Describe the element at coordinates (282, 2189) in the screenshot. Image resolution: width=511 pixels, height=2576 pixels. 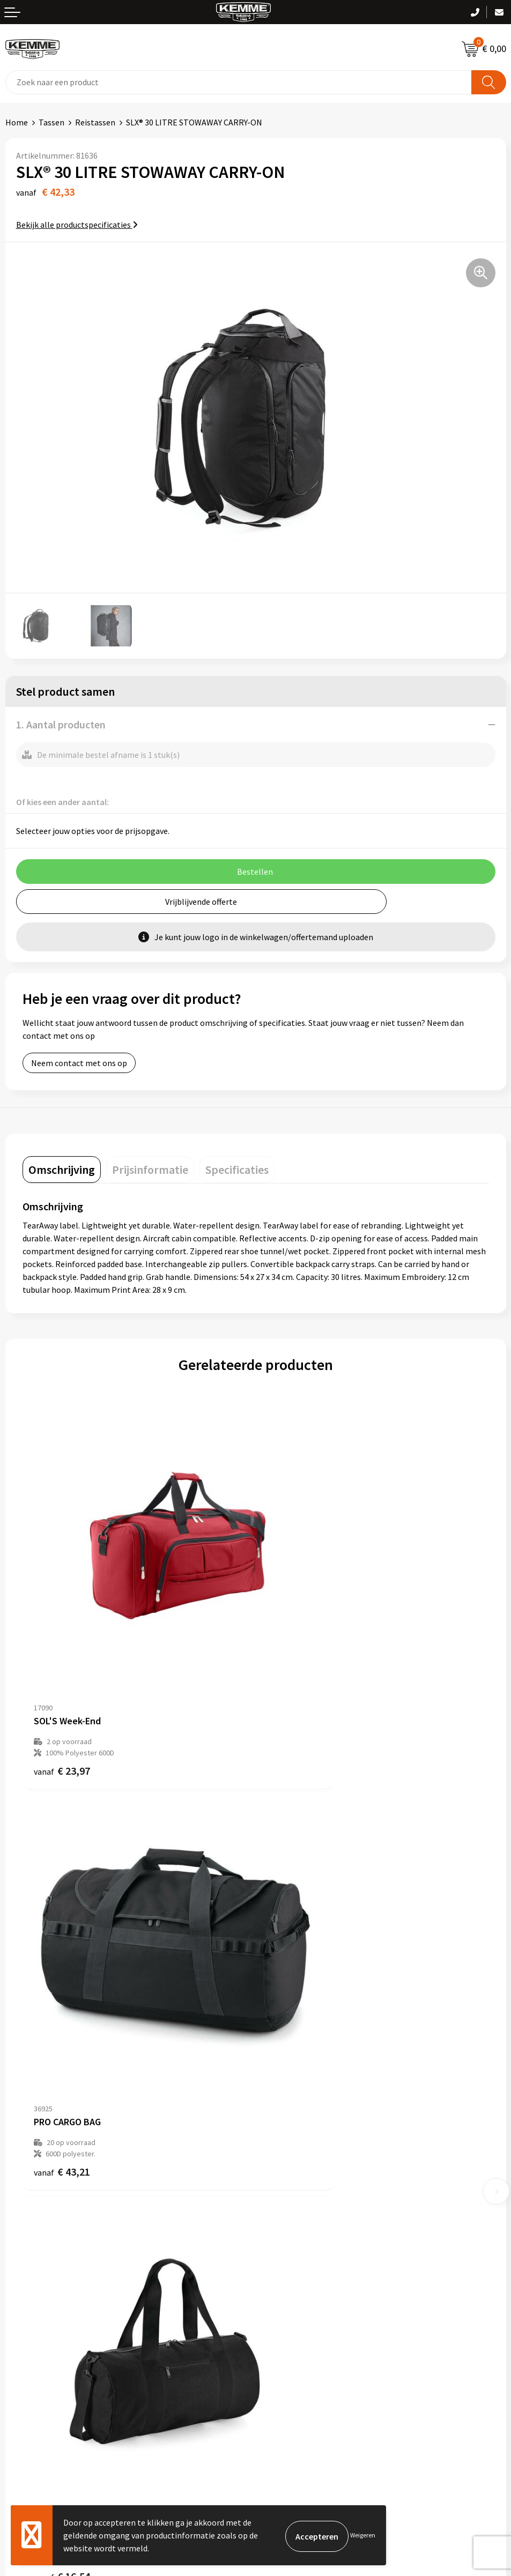
I see `Technieken` at that location.